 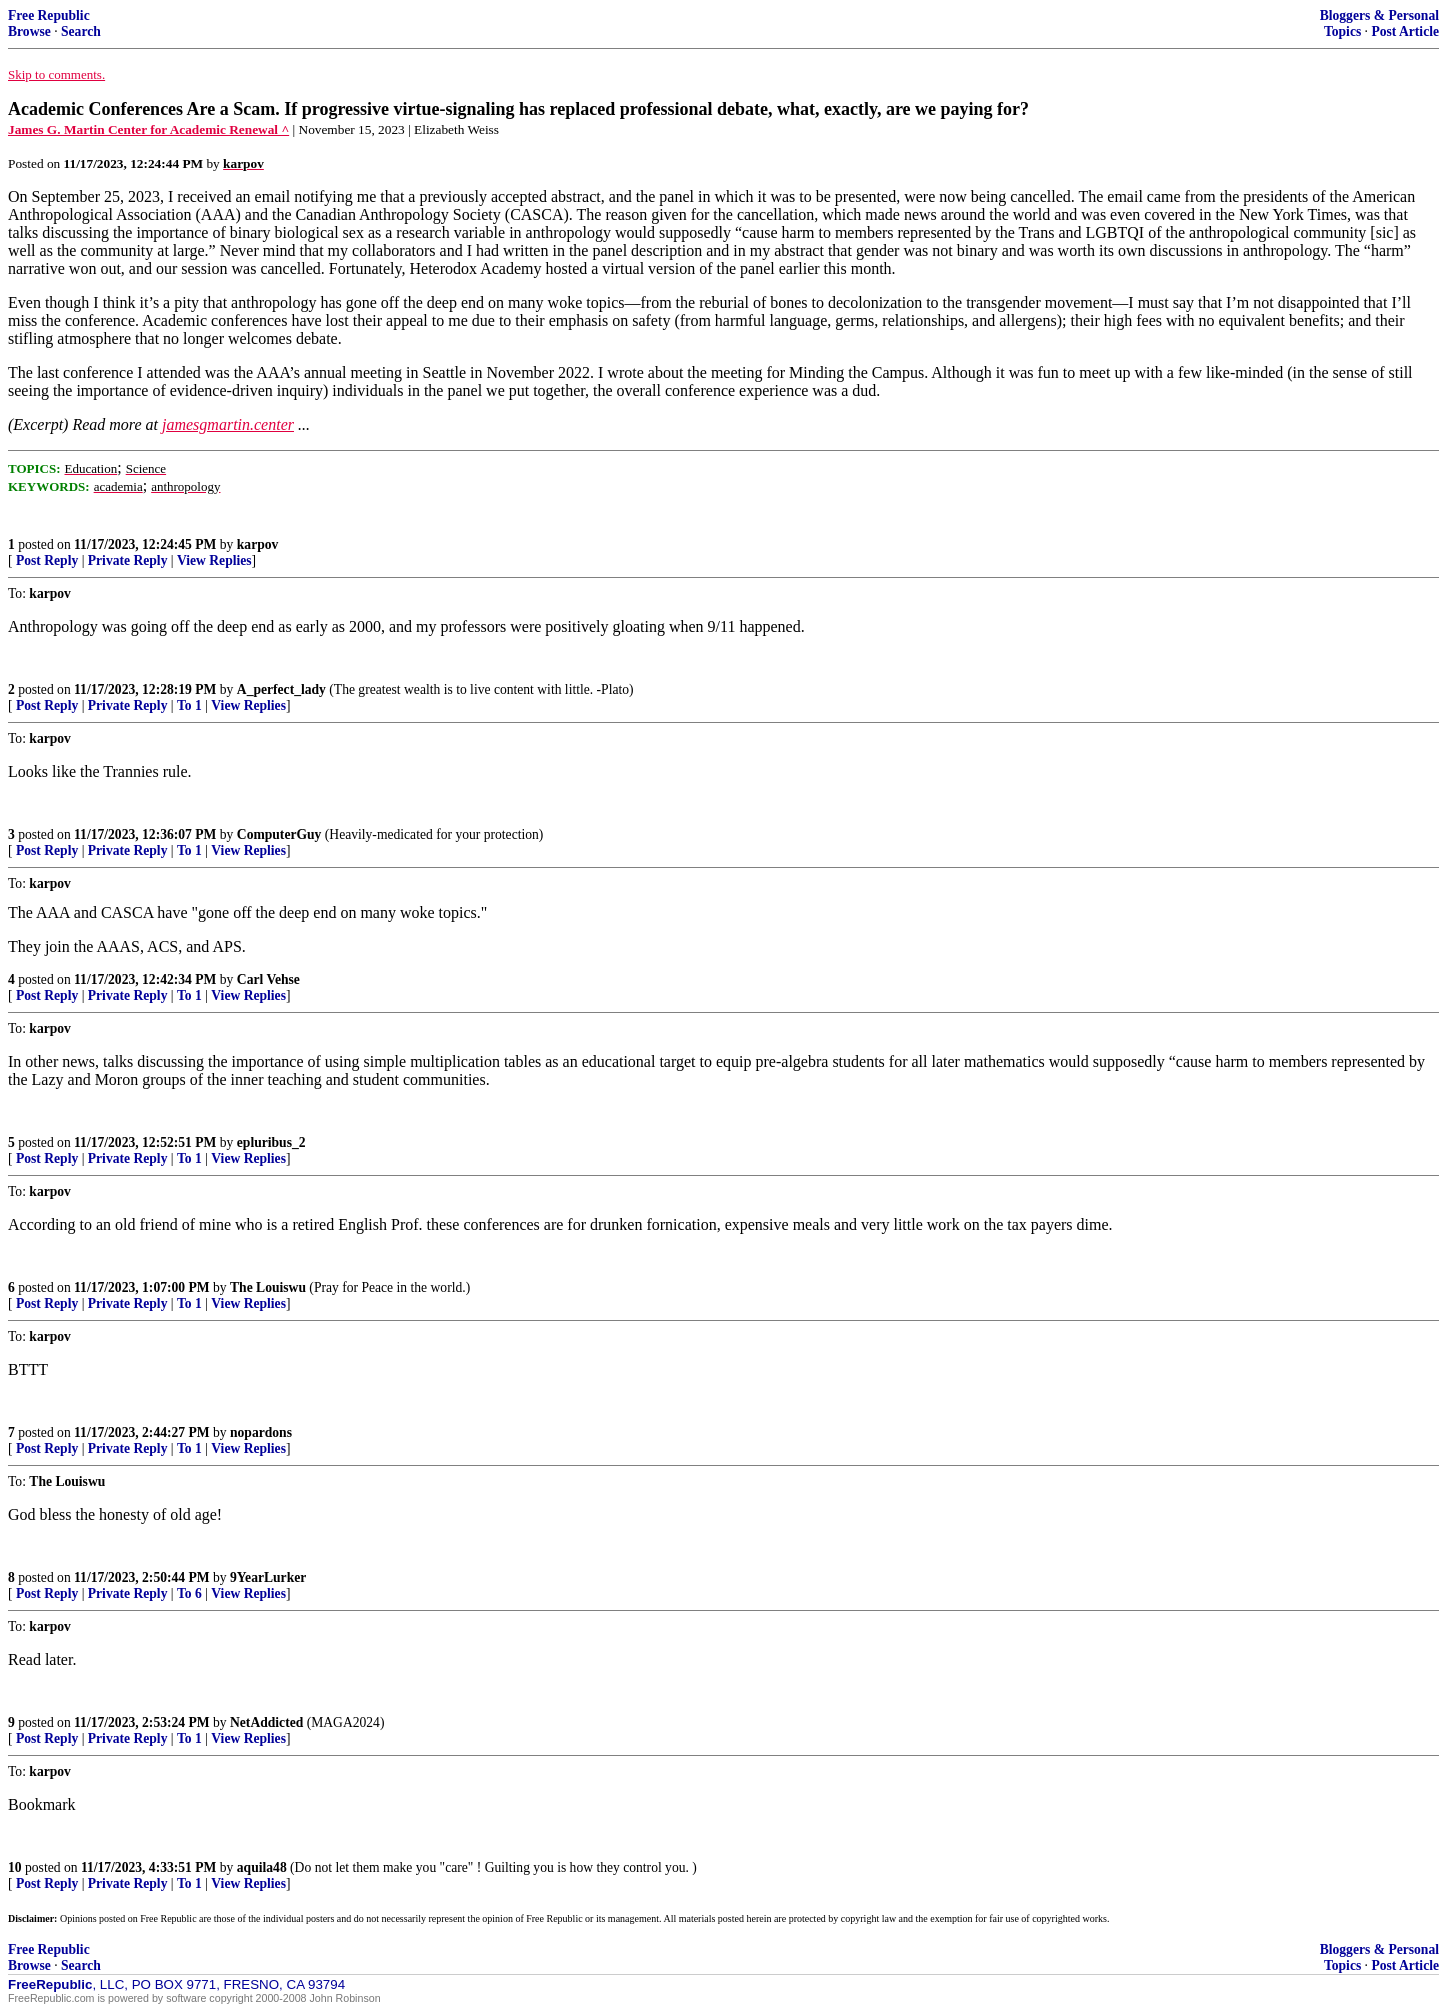 I want to click on Carl Vehse, so click(x=268, y=979).